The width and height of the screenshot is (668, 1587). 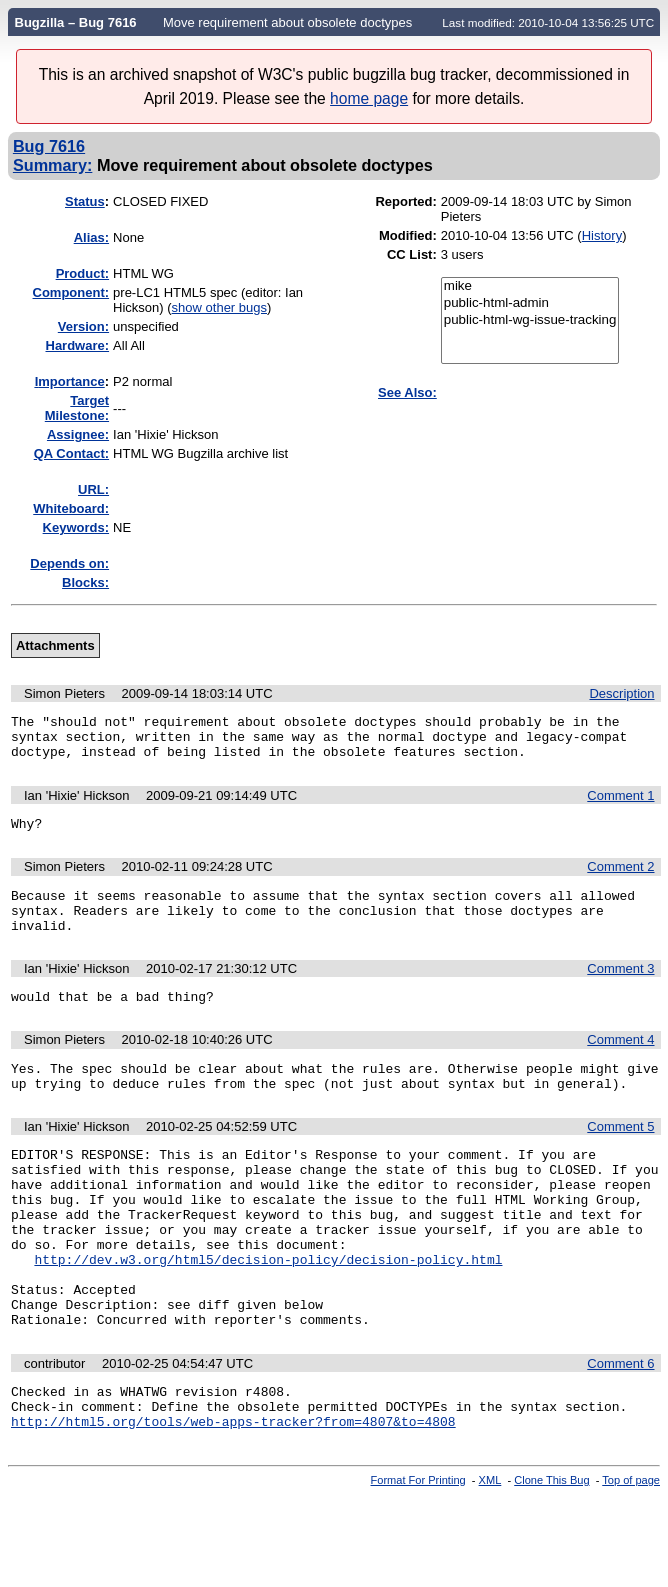 What do you see at coordinates (602, 235) in the screenshot?
I see `History` at bounding box center [602, 235].